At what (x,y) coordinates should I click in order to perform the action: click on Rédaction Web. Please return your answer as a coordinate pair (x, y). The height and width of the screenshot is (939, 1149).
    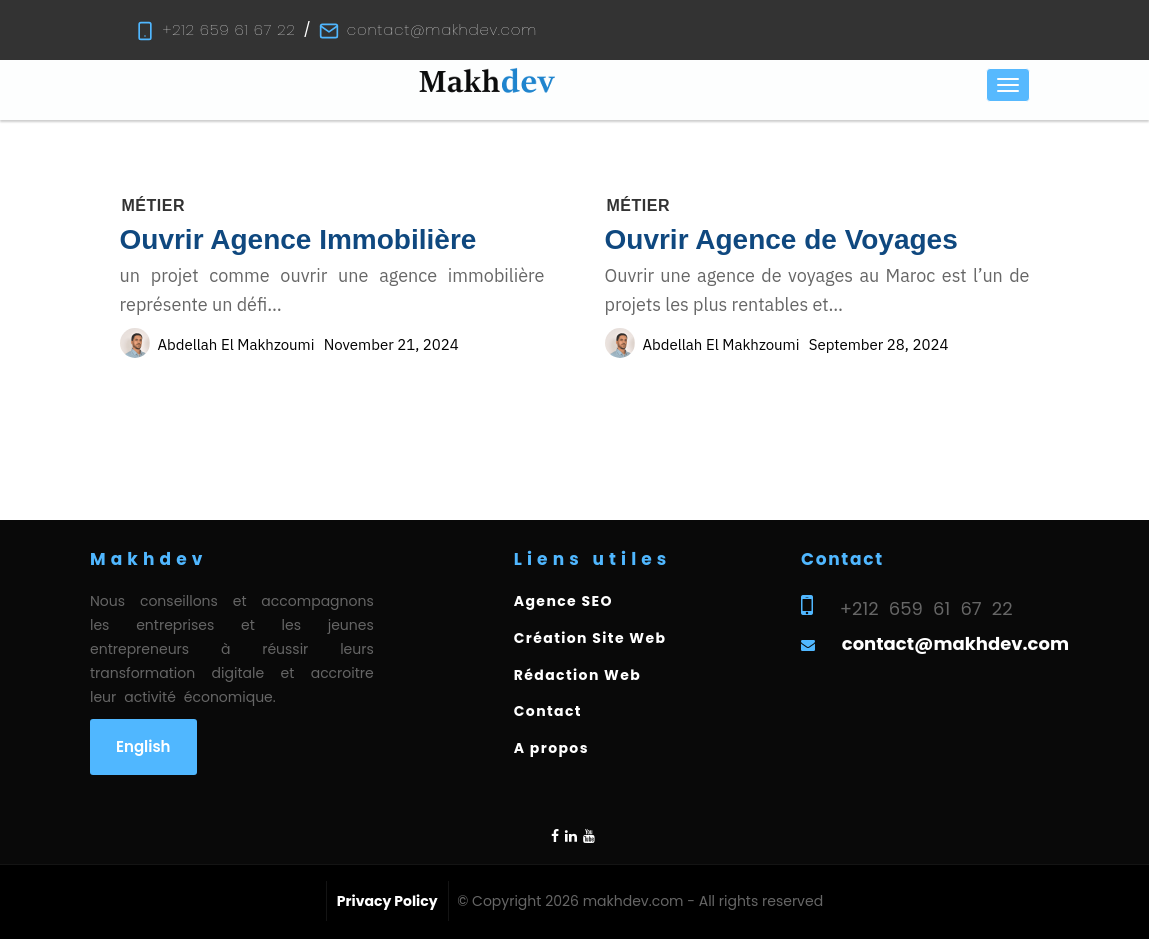
    Looking at the image, I should click on (577, 675).